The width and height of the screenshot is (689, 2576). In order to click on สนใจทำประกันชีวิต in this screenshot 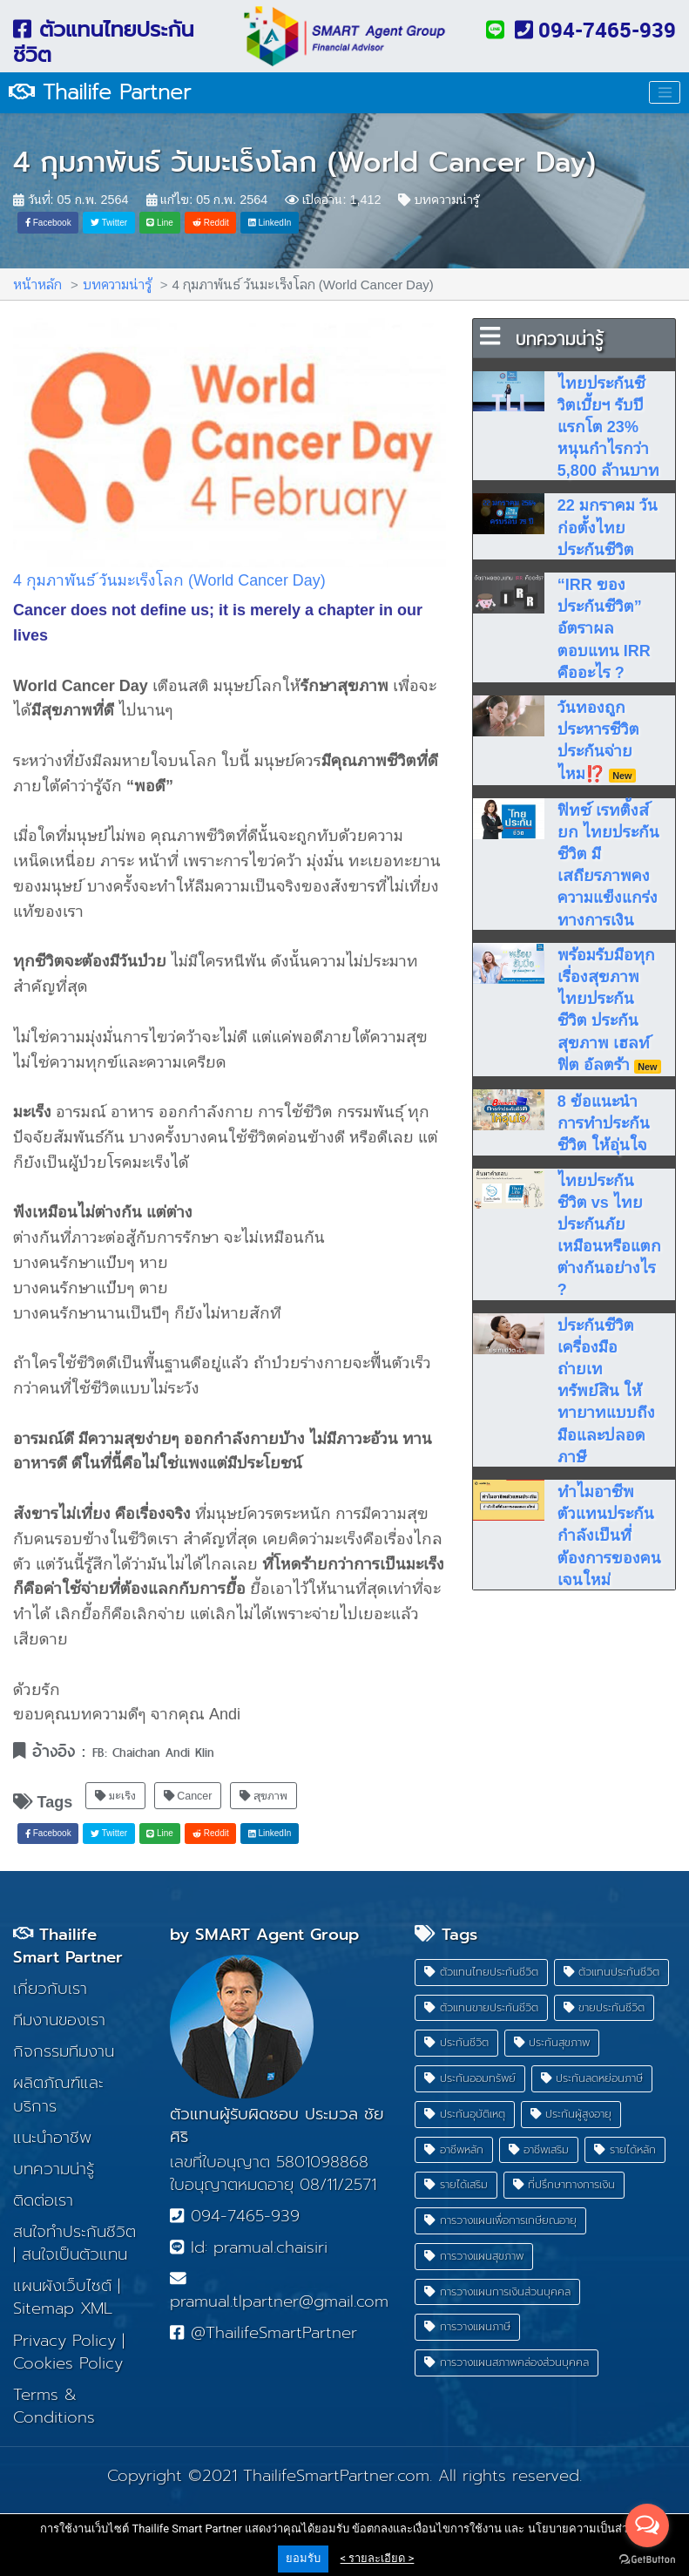, I will do `click(74, 2232)`.